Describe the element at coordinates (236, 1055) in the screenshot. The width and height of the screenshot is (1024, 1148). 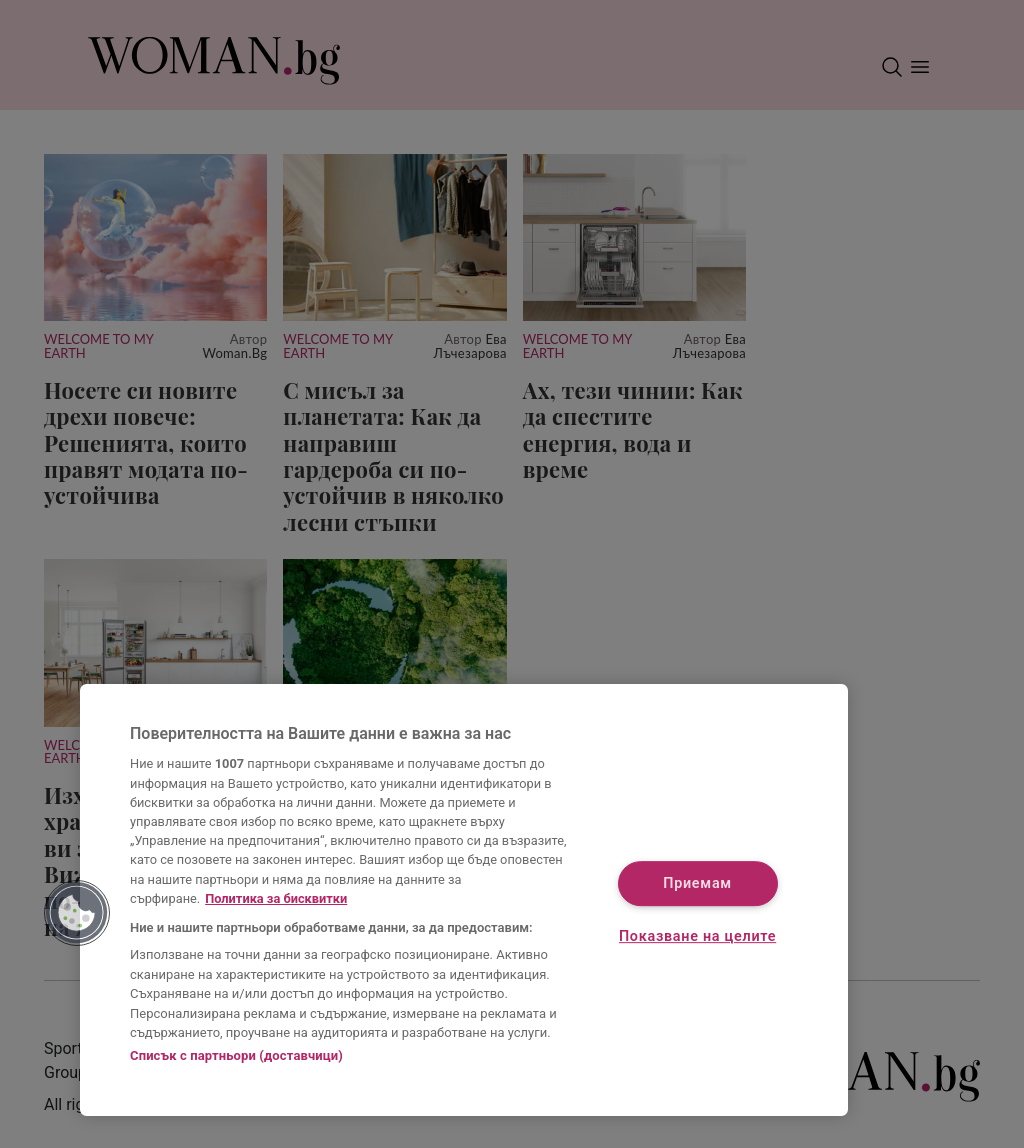
I see `Списък с партньори (доставчици)` at that location.